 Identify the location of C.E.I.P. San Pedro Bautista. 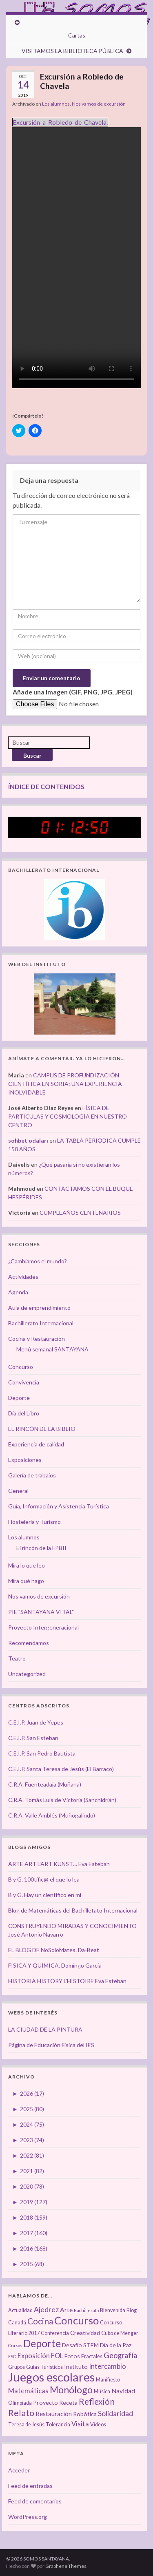
(41, 1753).